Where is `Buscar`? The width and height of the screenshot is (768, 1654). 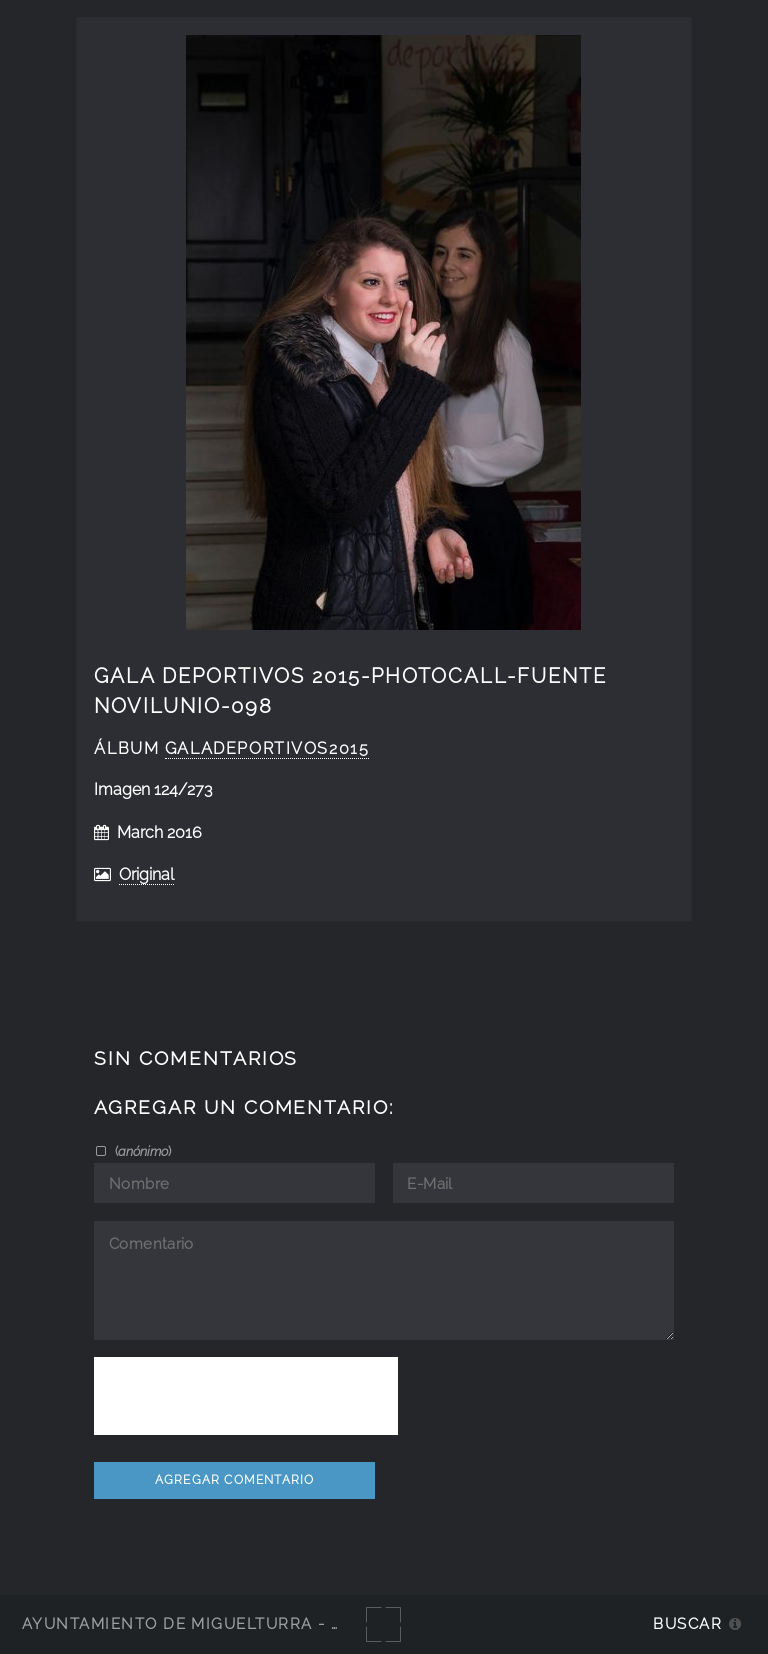 Buscar is located at coordinates (687, 1623).